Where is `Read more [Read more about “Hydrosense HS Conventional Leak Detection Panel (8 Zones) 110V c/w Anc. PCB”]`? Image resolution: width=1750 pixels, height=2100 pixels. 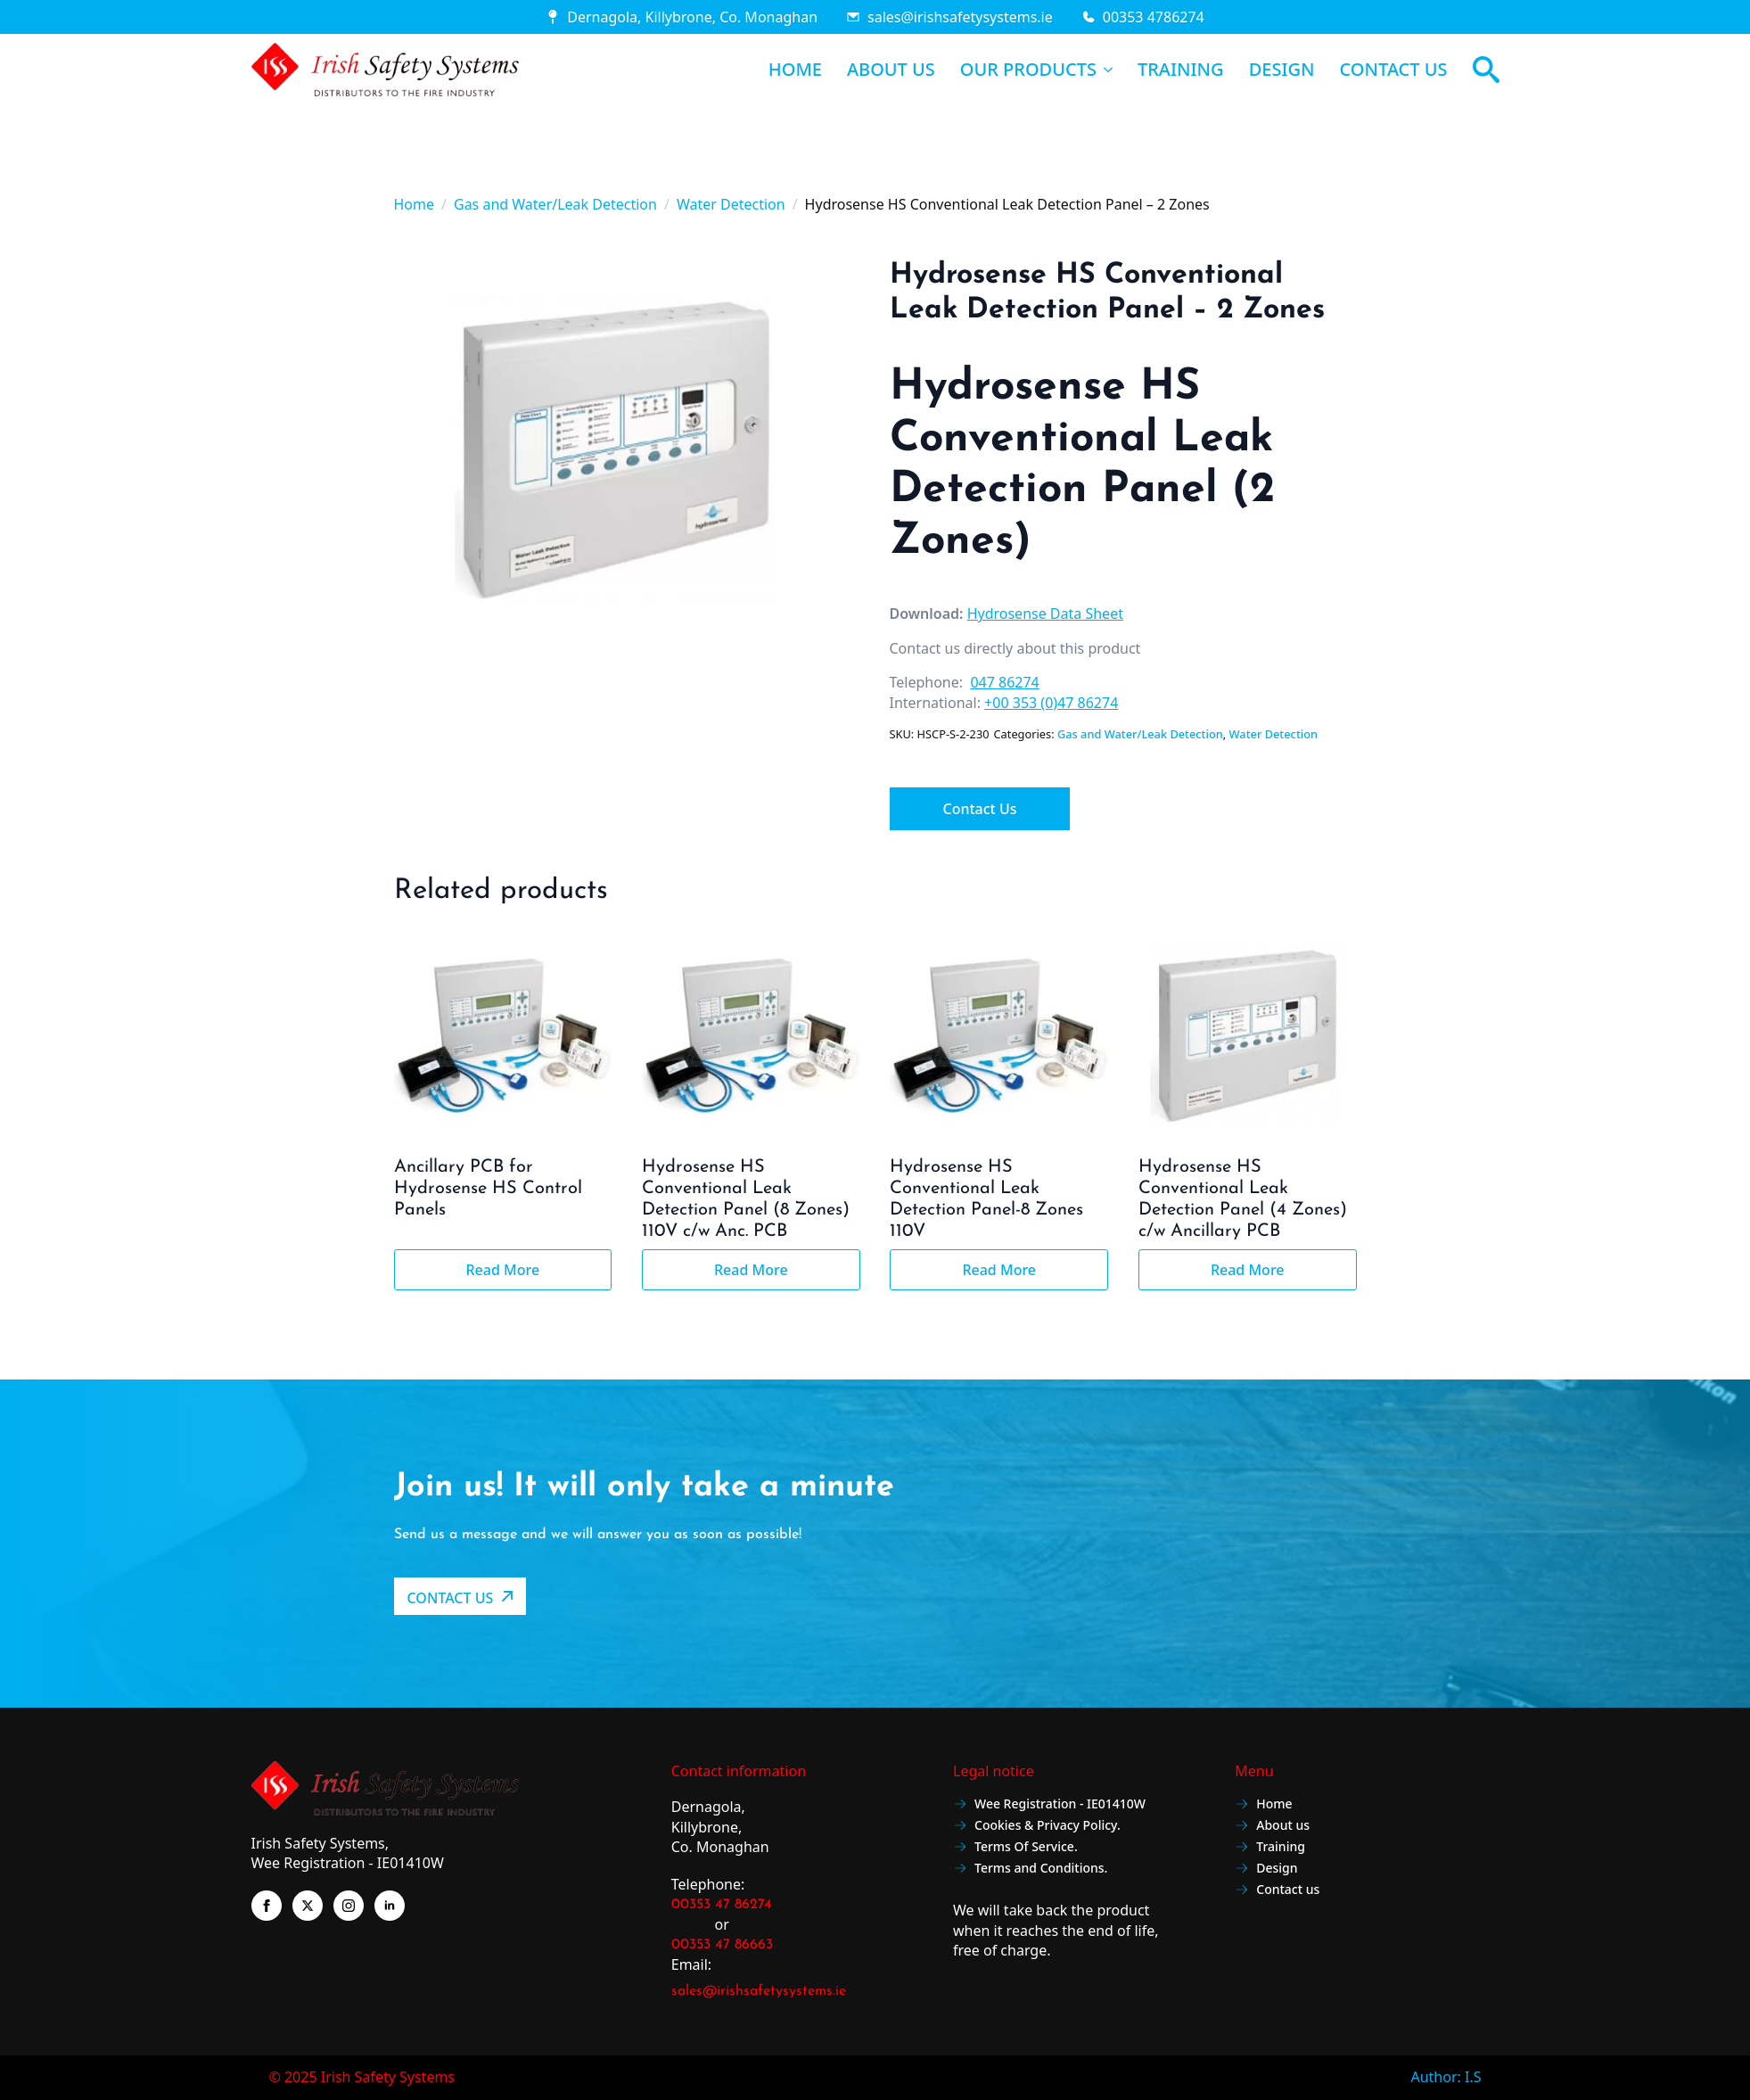 Read more [Read more about “Hydrosense HS Conventional Leak Detection Panel (8 Zones) 110V c/w Anc. PCB”] is located at coordinates (751, 1270).